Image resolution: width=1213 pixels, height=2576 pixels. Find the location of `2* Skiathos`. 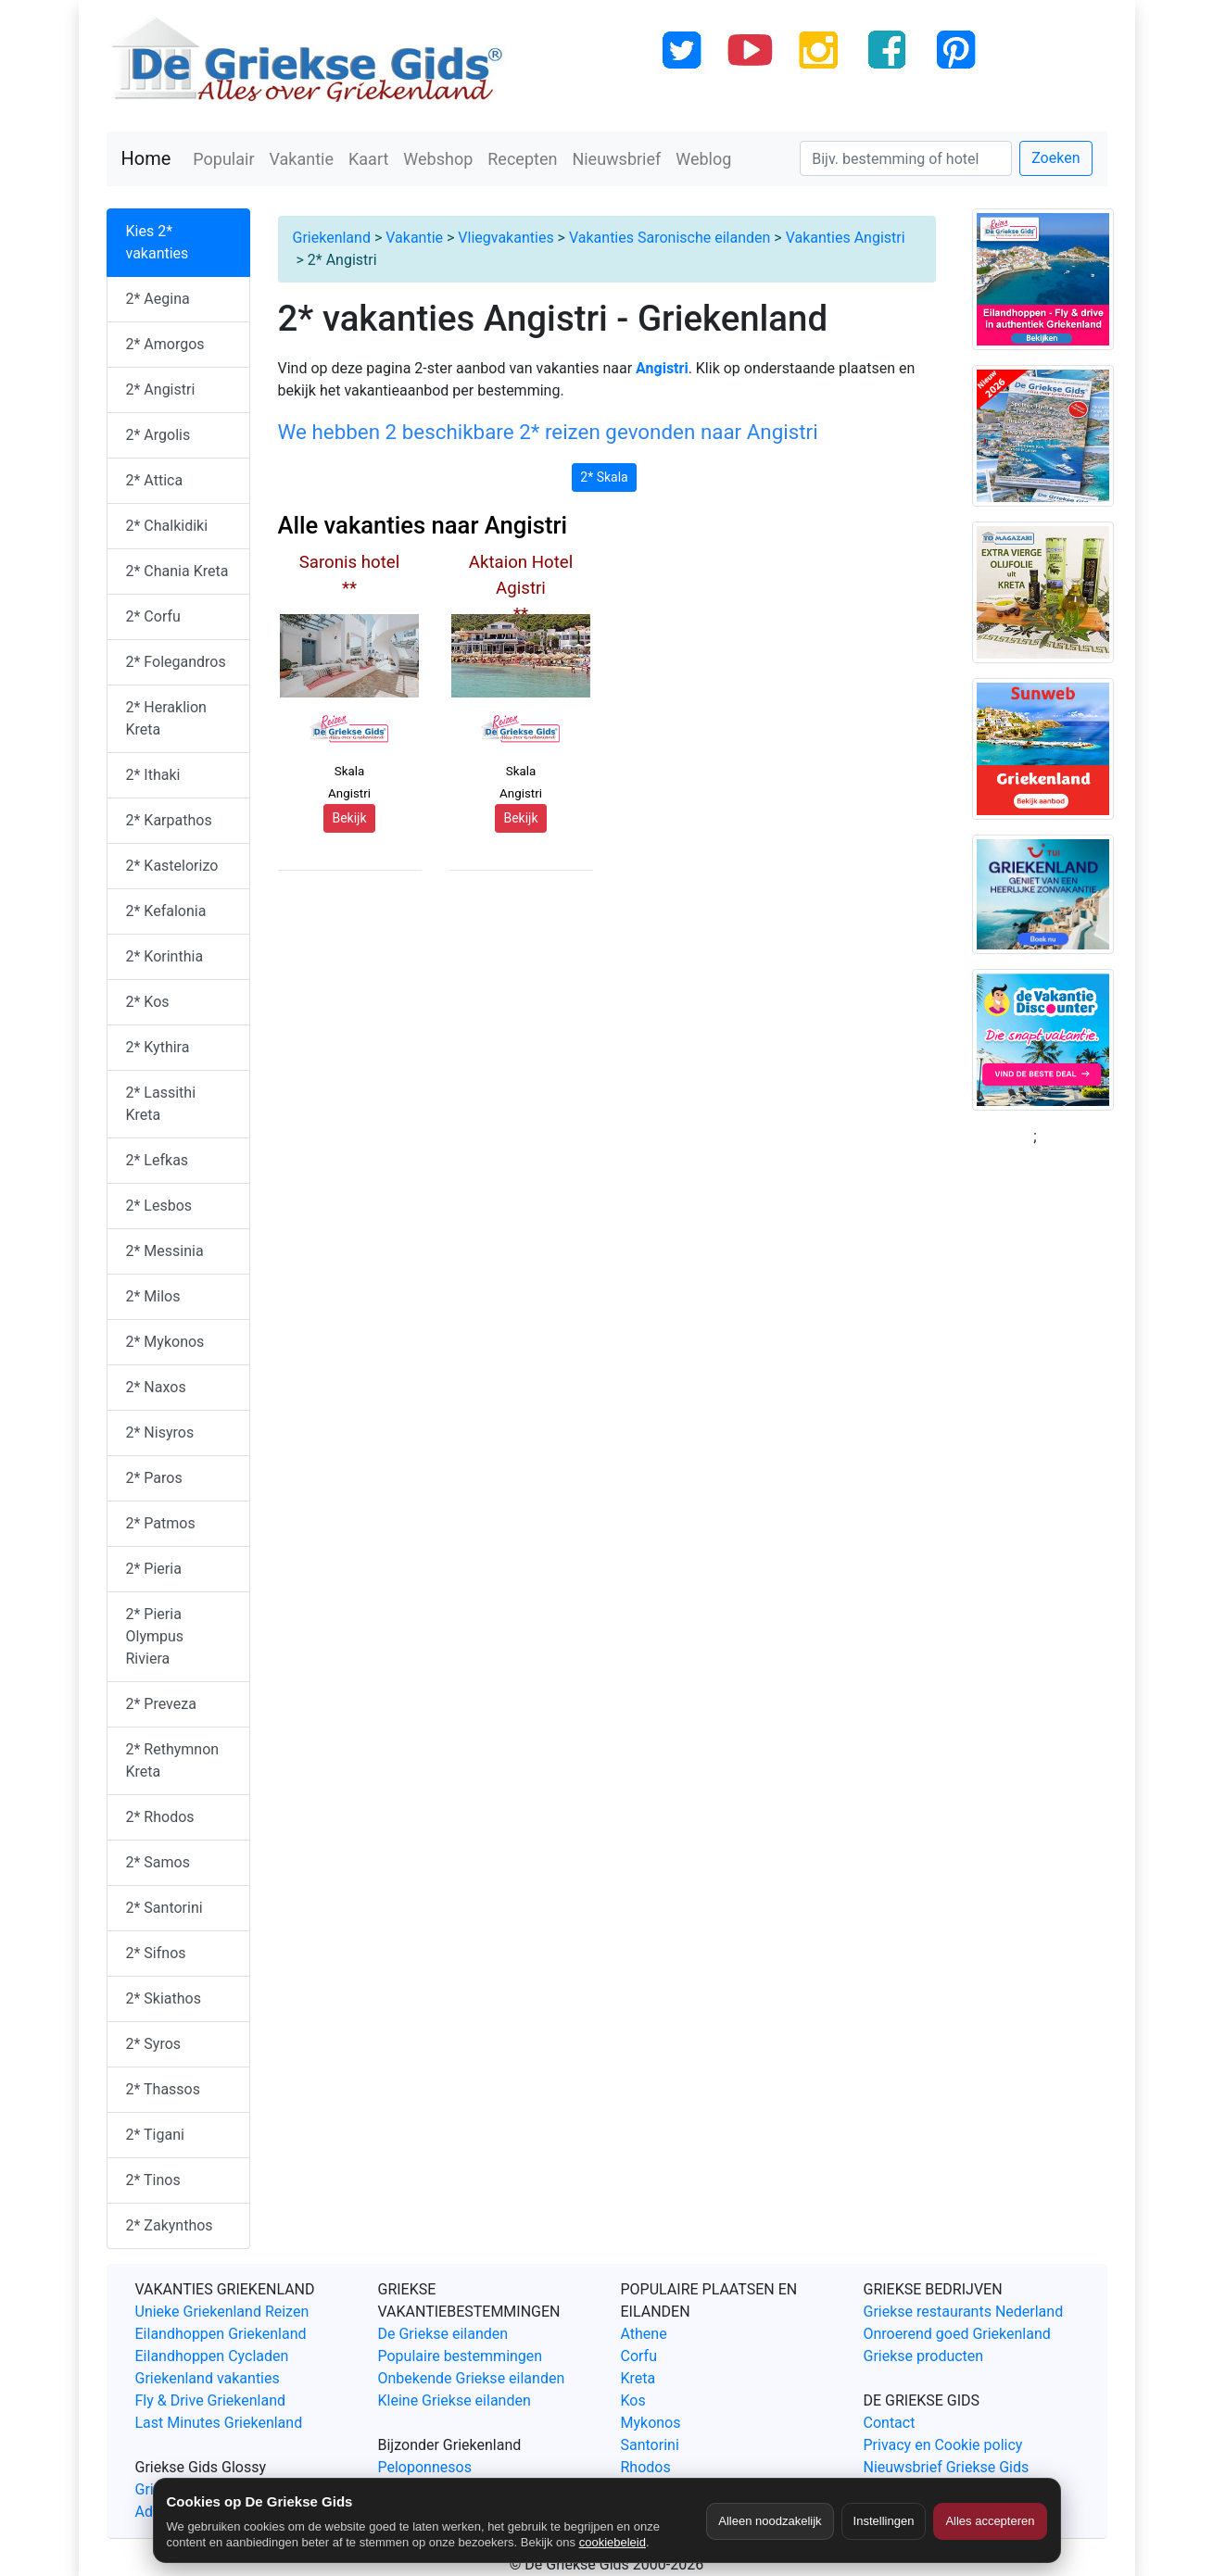

2* Skiathos is located at coordinates (163, 1998).